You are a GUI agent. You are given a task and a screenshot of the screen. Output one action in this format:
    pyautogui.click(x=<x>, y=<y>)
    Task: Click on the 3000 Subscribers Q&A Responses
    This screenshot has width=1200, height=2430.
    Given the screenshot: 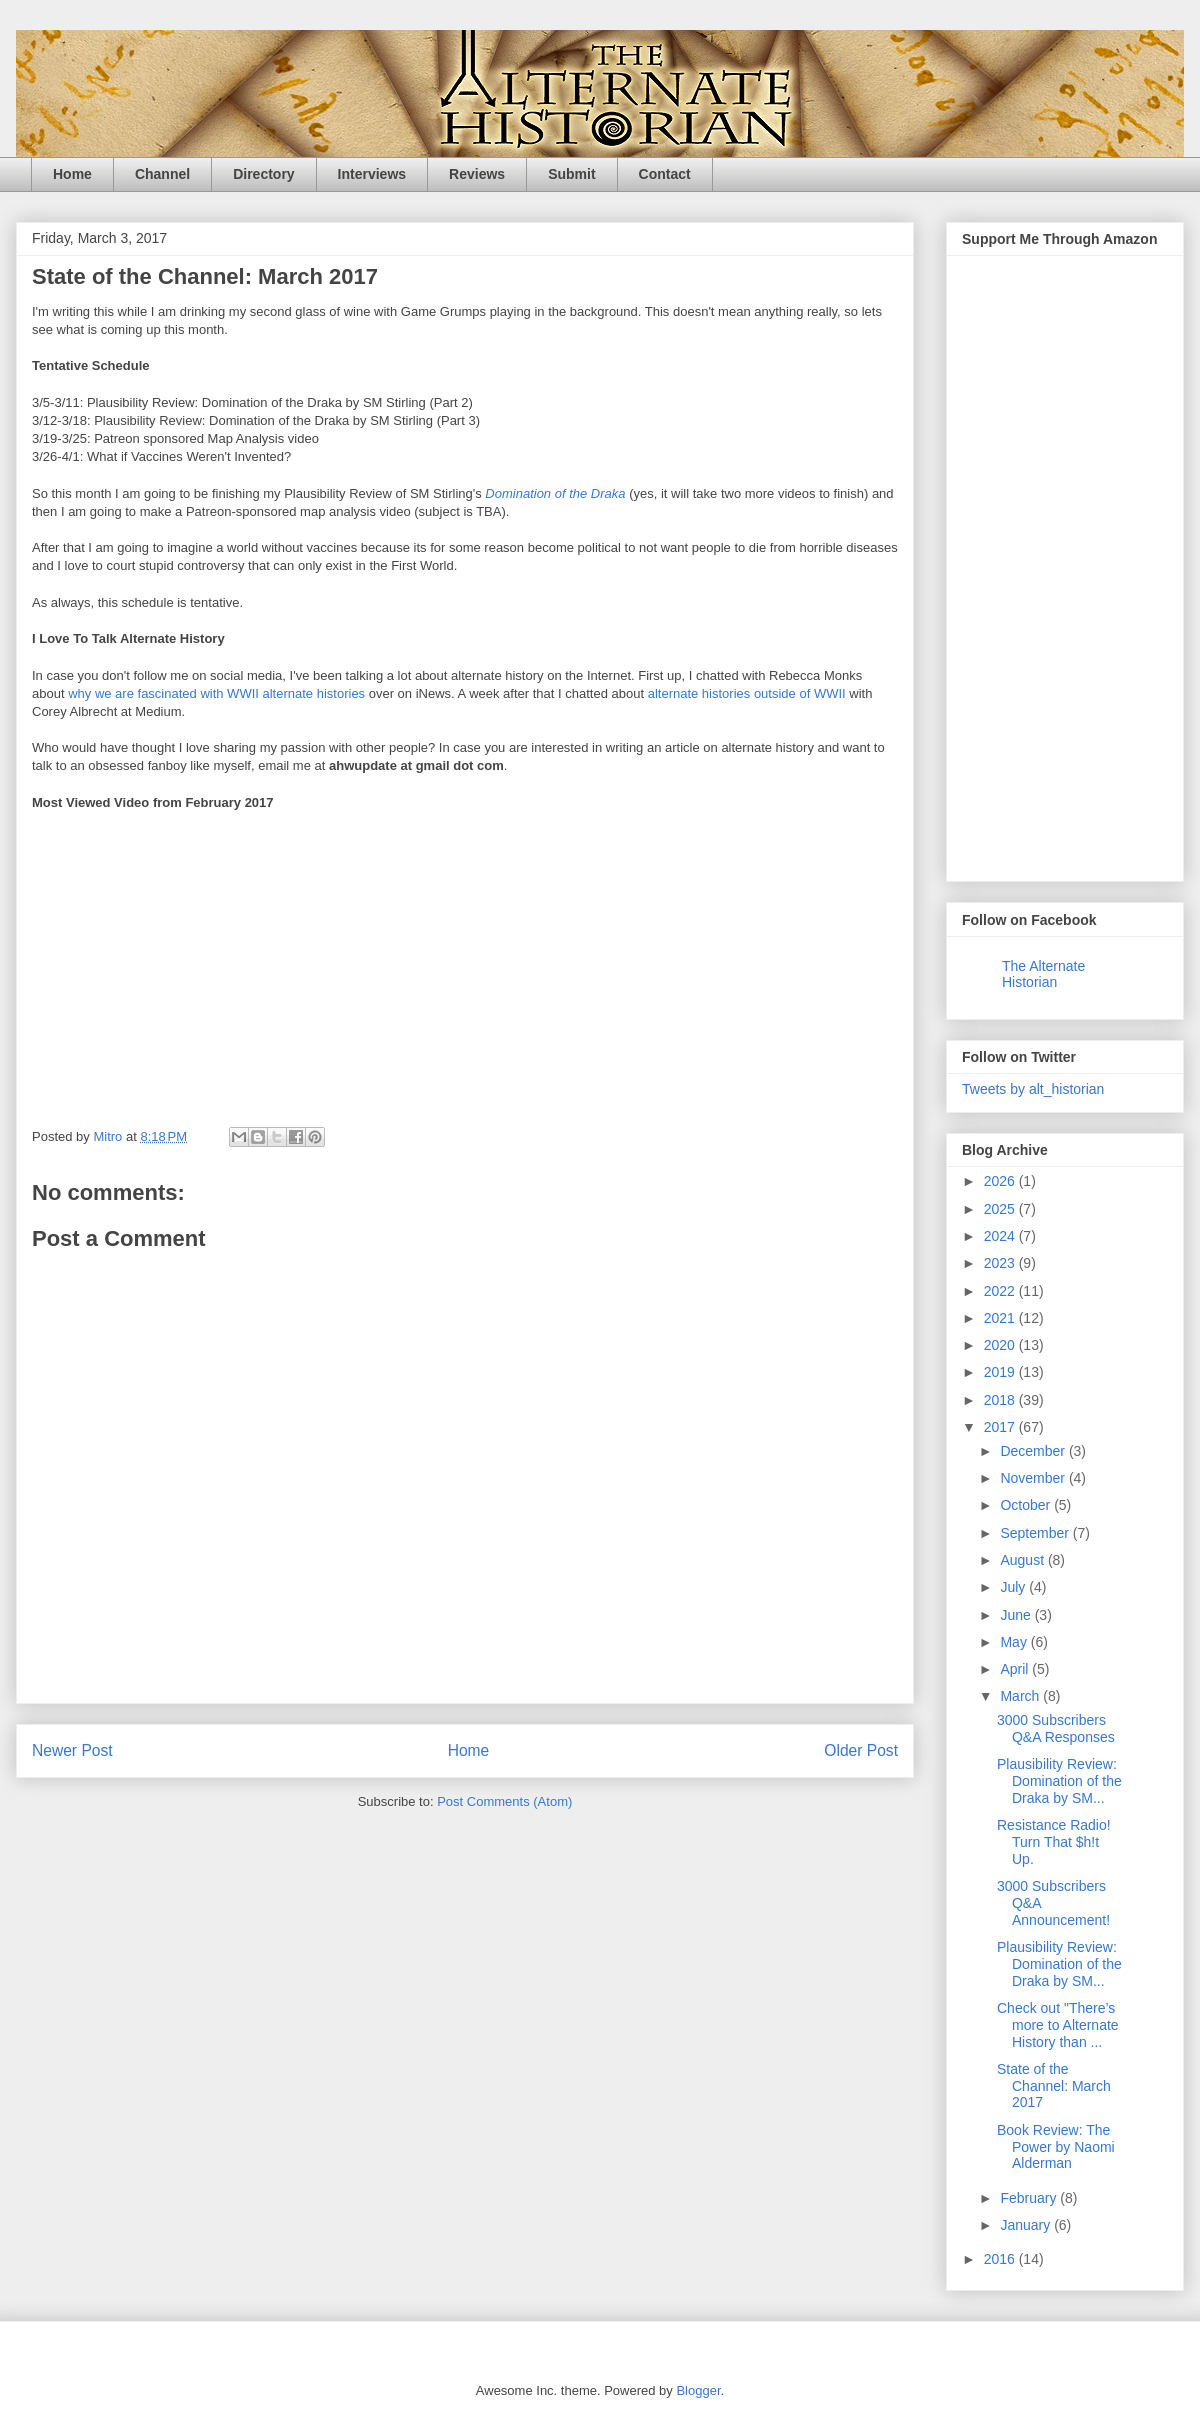 What is the action you would take?
    pyautogui.click(x=1056, y=1728)
    